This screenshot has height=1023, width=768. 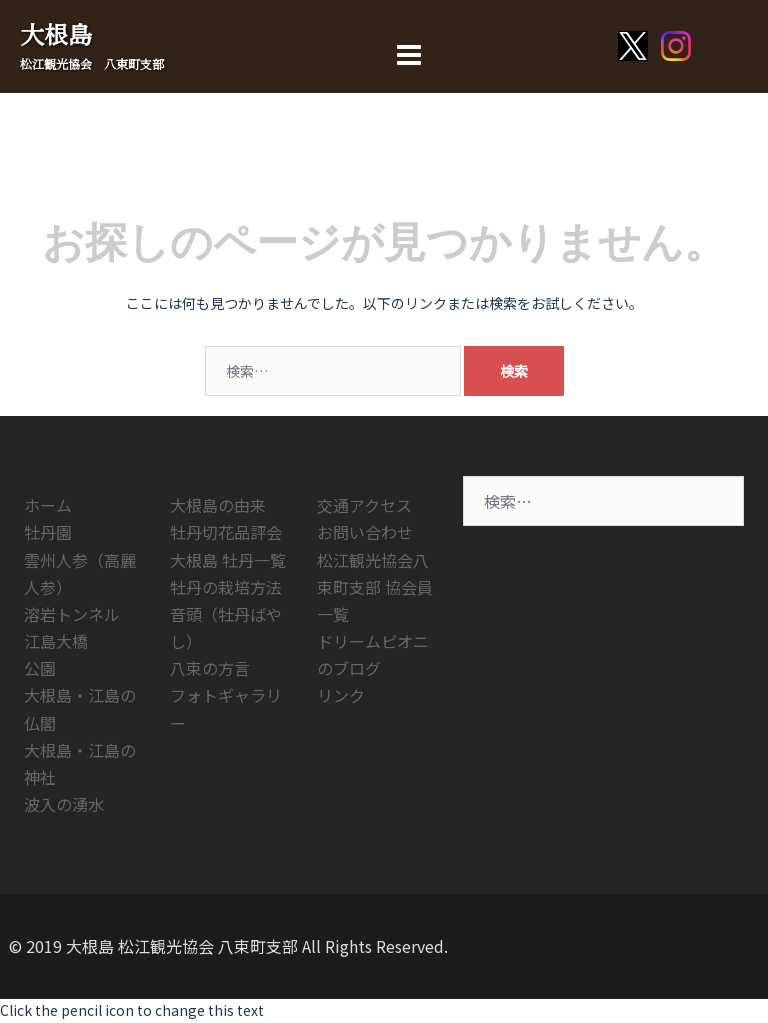 I want to click on 江島大橋, so click(x=56, y=641).